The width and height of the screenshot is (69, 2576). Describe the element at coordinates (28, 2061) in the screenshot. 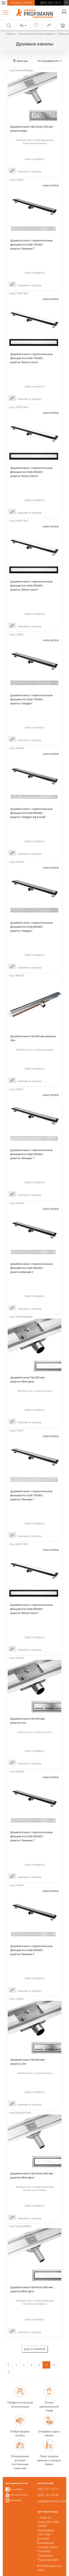

I see `Душевой канал Fala 800 мм | решетка Line` at that location.